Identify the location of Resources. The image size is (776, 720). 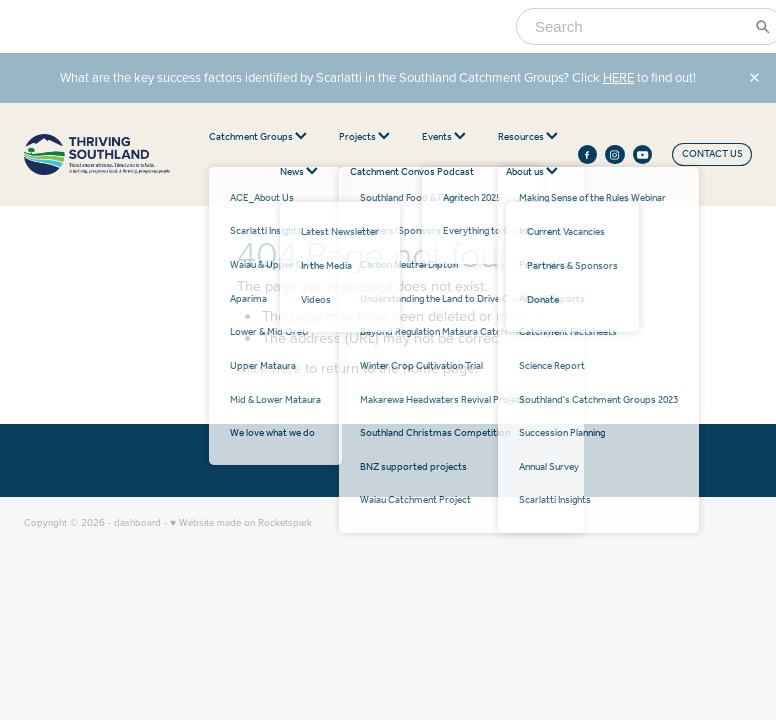
(528, 137).